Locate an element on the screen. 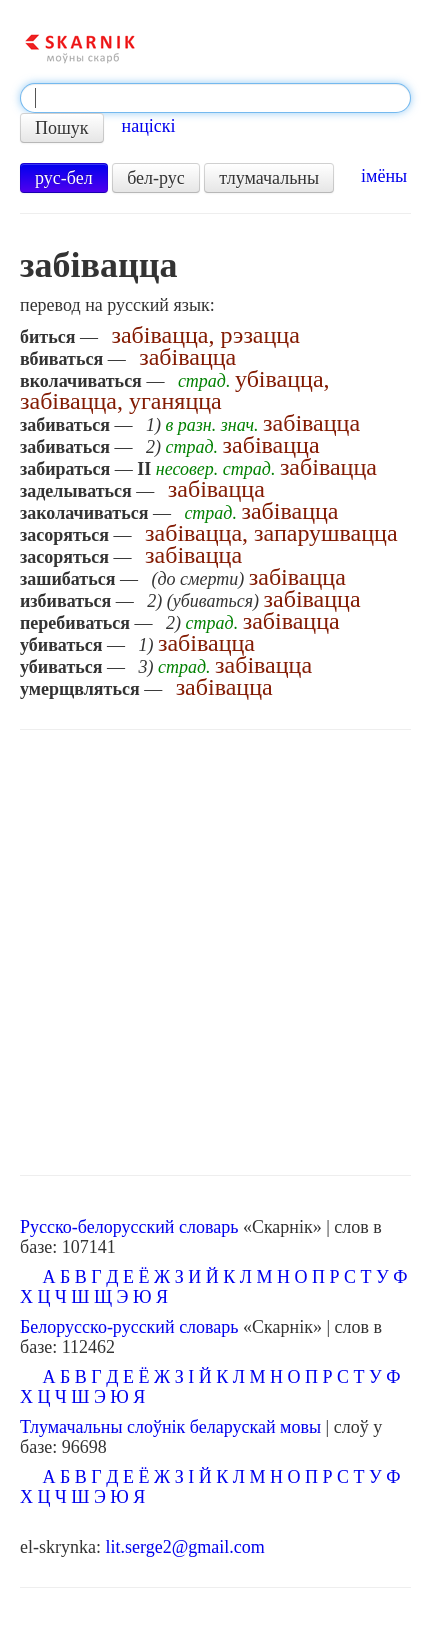 This screenshot has width=431, height=1629. імёны is located at coordinates (384, 176).